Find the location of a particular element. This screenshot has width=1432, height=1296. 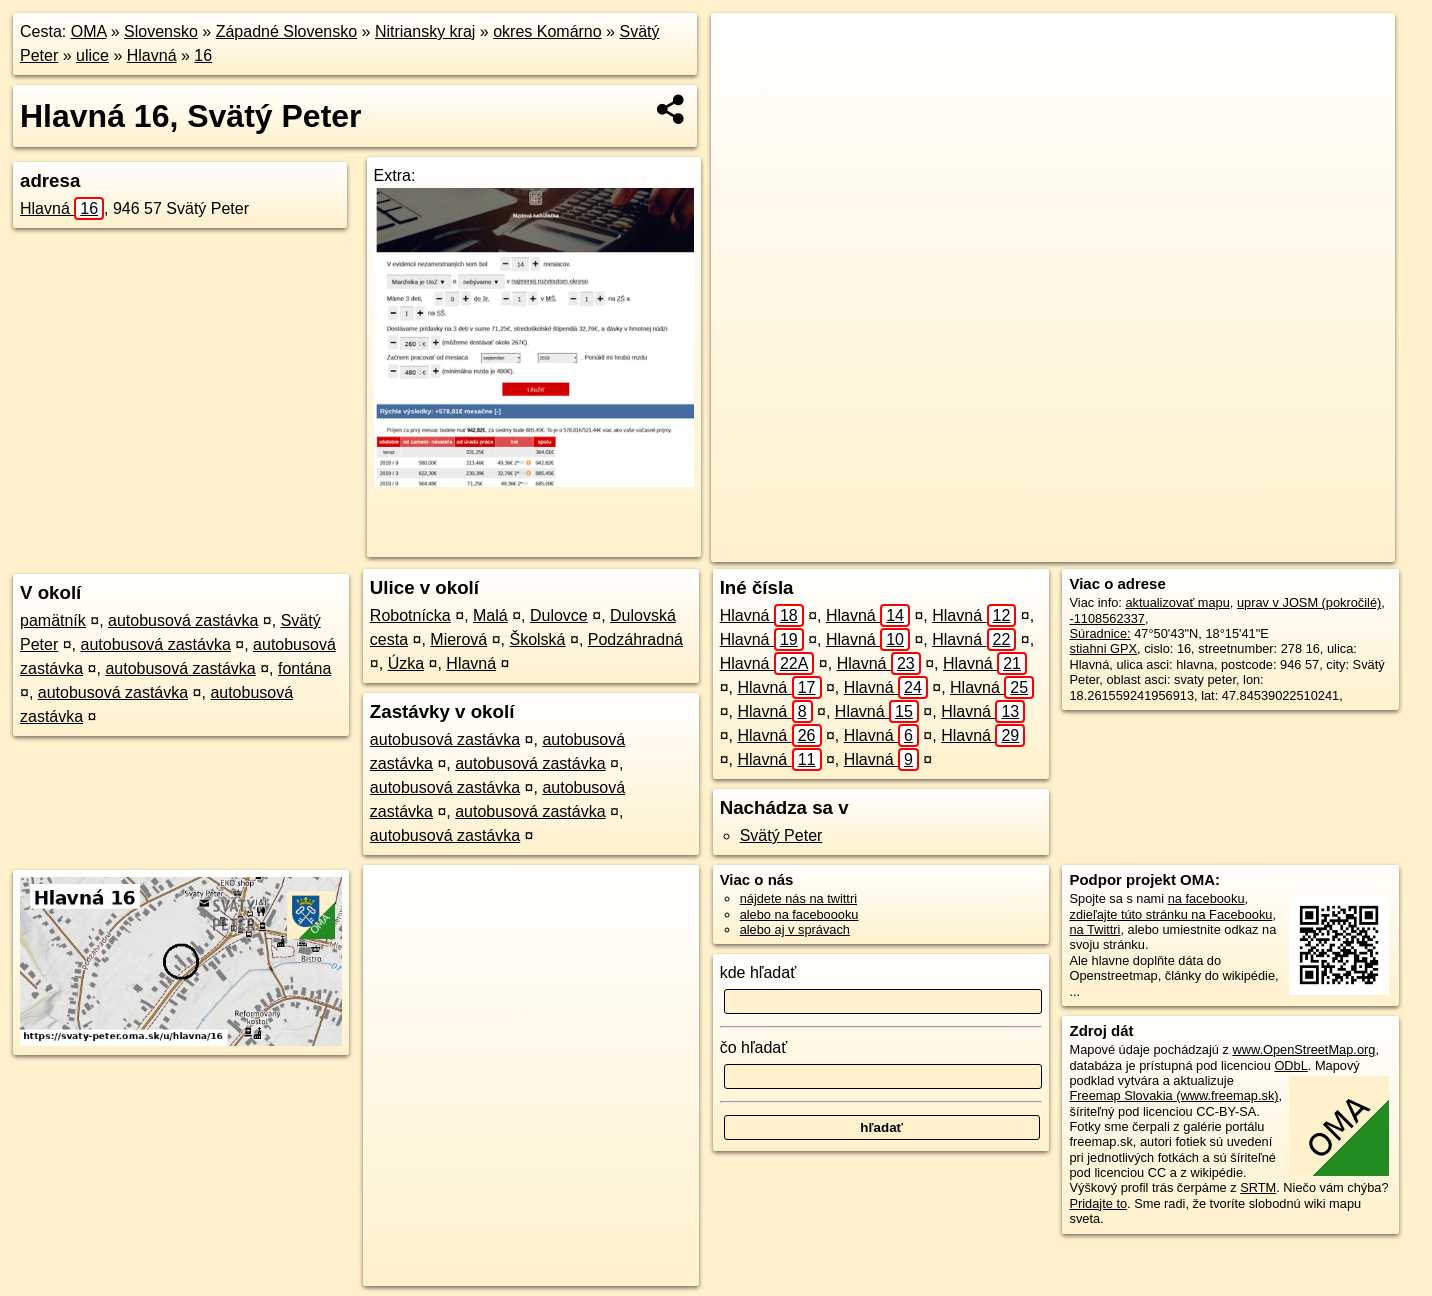

OMA is located at coordinates (89, 31).